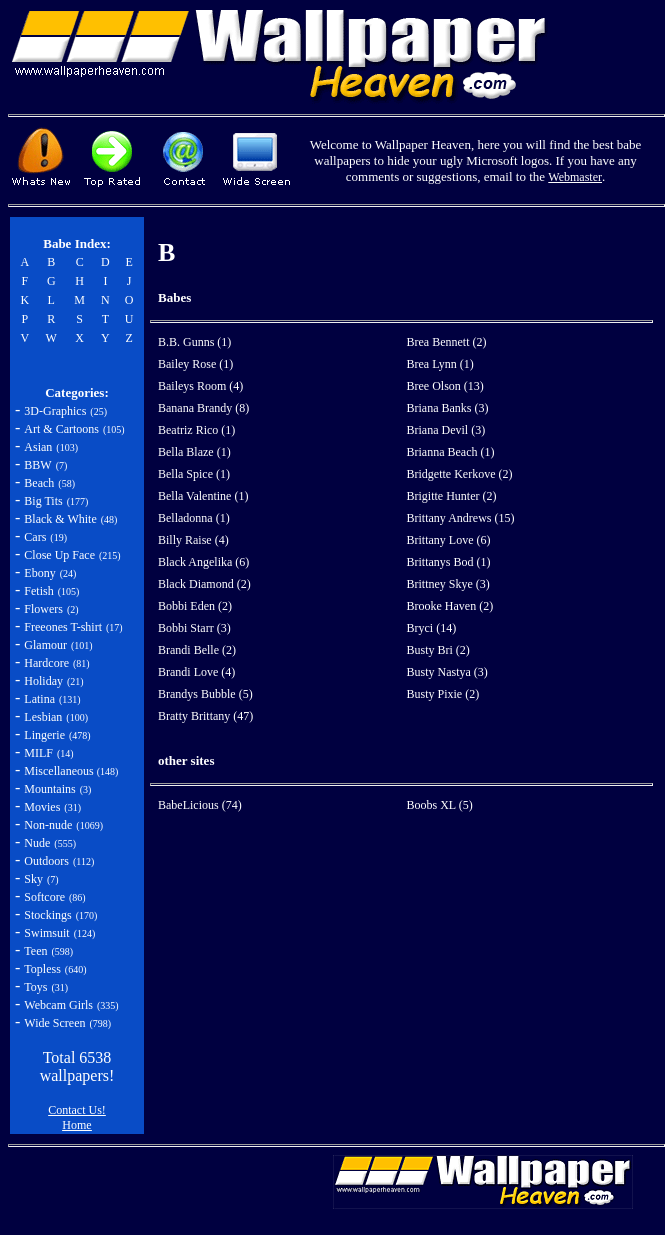 This screenshot has height=1235, width=665. I want to click on Bratty Brittany (47), so click(205, 716).